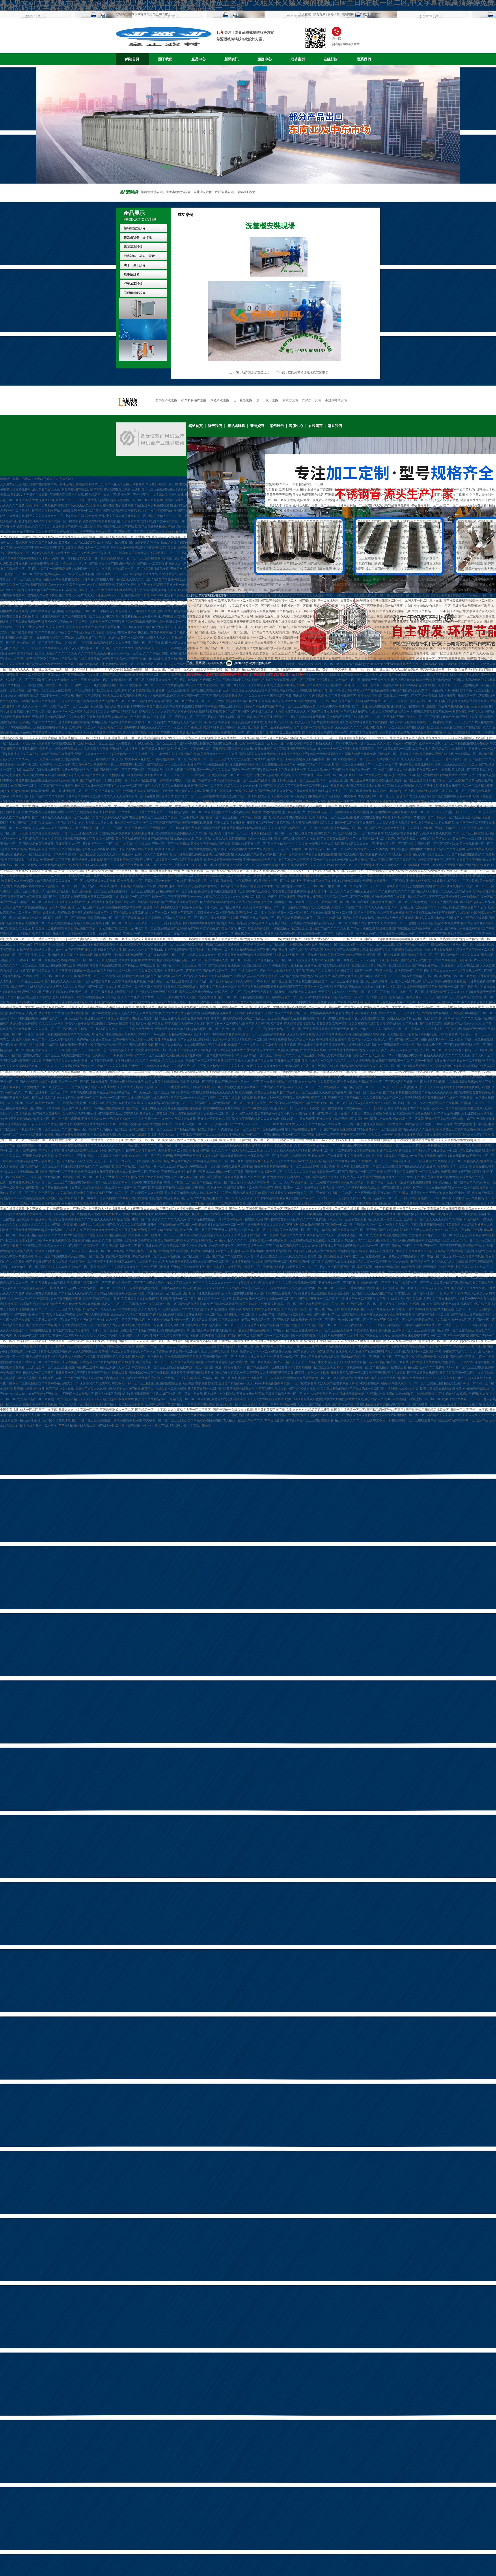 The image size is (496, 2576). What do you see at coordinates (315, 976) in the screenshot?
I see `尤物视频在线观看免费` at bounding box center [315, 976].